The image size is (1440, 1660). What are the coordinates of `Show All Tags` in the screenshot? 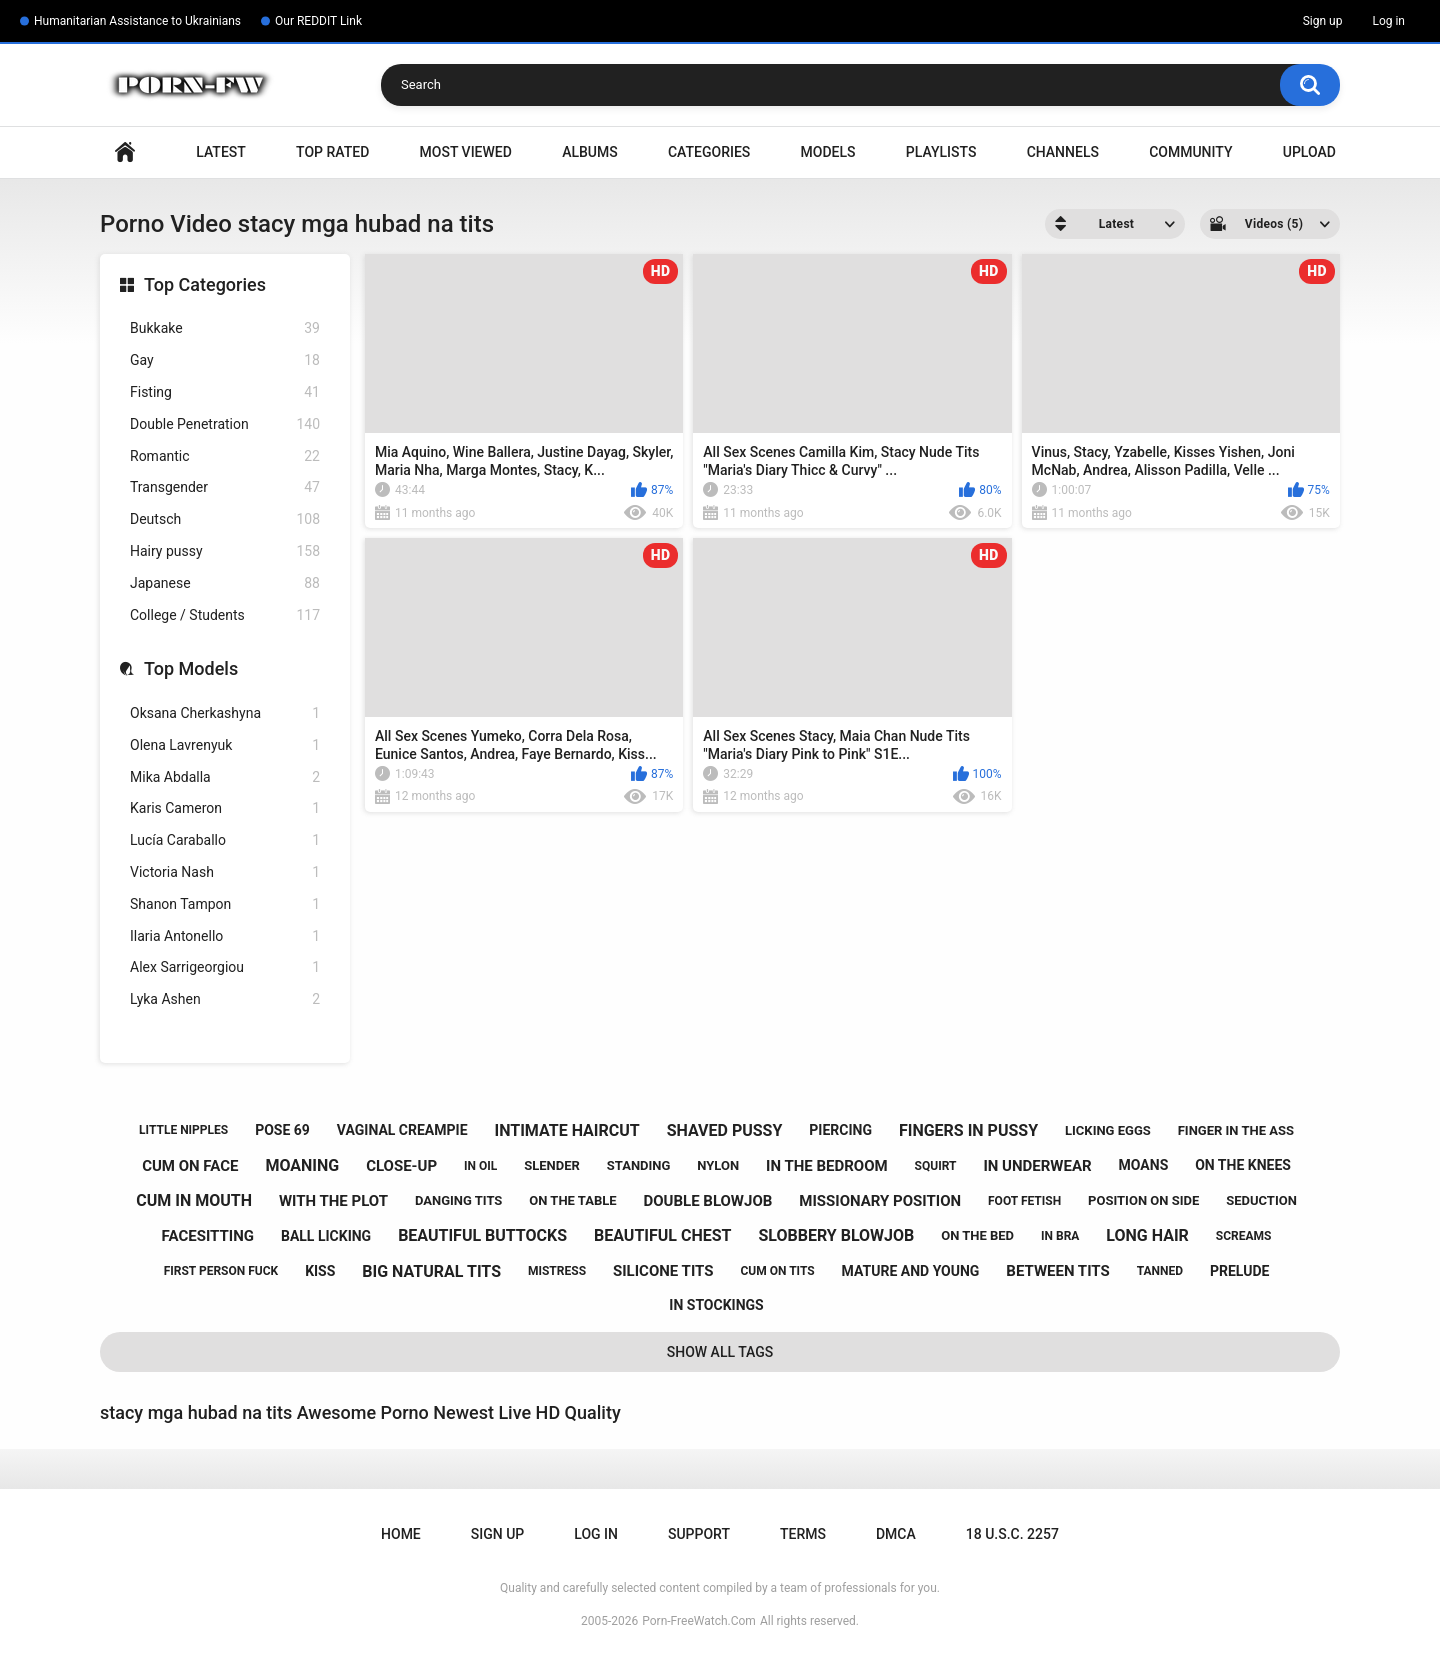 It's located at (720, 1352).